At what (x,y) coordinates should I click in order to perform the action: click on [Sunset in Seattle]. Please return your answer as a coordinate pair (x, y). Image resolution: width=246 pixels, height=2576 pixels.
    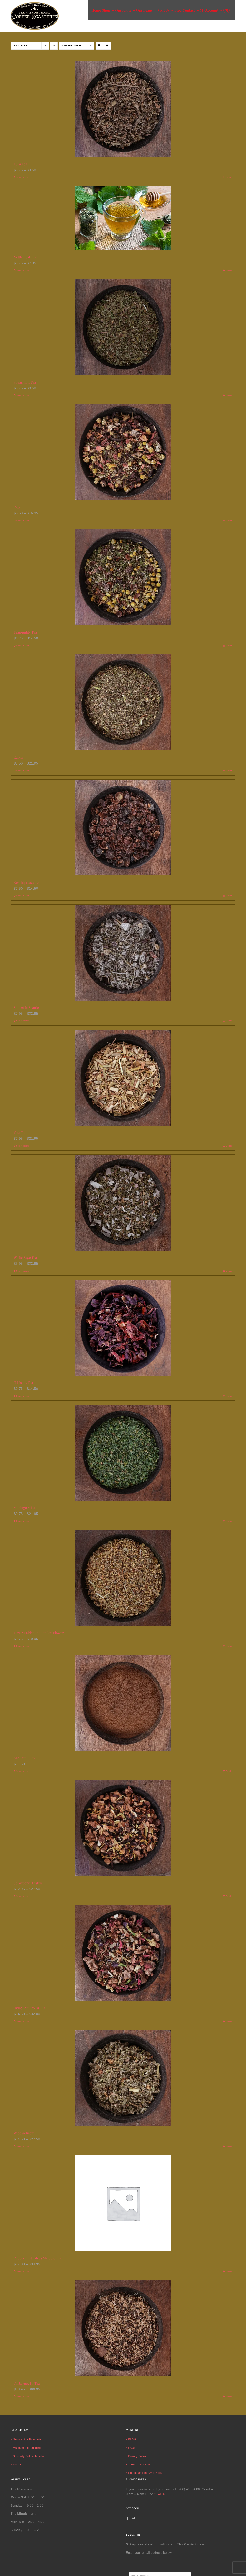
    Looking at the image, I should click on (123, 953).